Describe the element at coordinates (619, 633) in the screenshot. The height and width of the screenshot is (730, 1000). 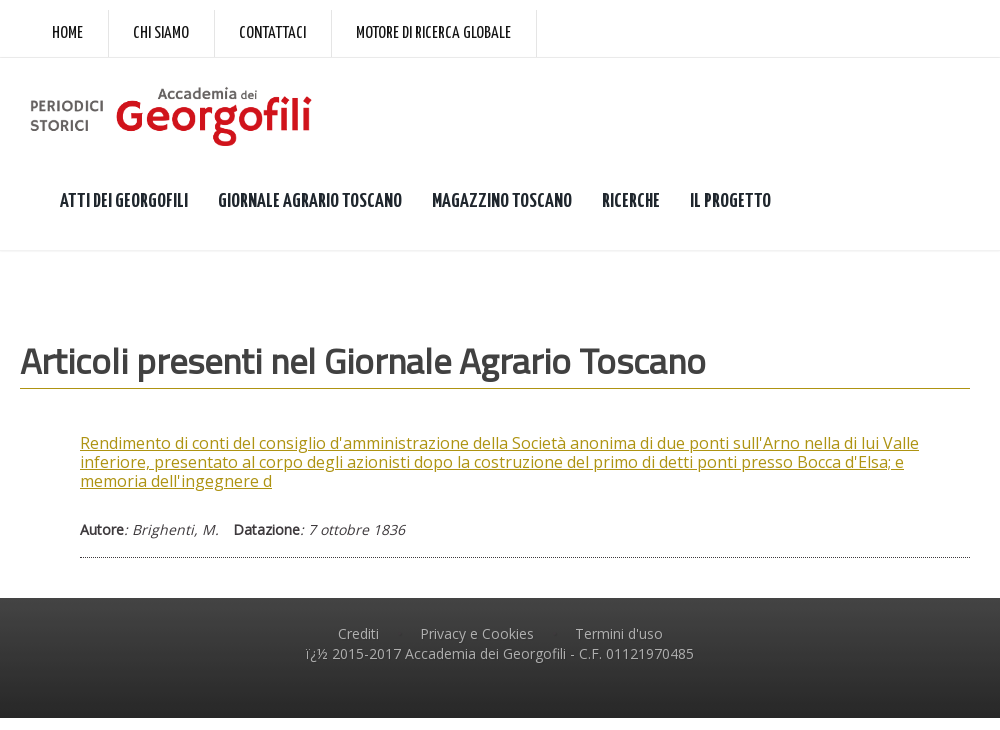
I see `Termini d'uso` at that location.